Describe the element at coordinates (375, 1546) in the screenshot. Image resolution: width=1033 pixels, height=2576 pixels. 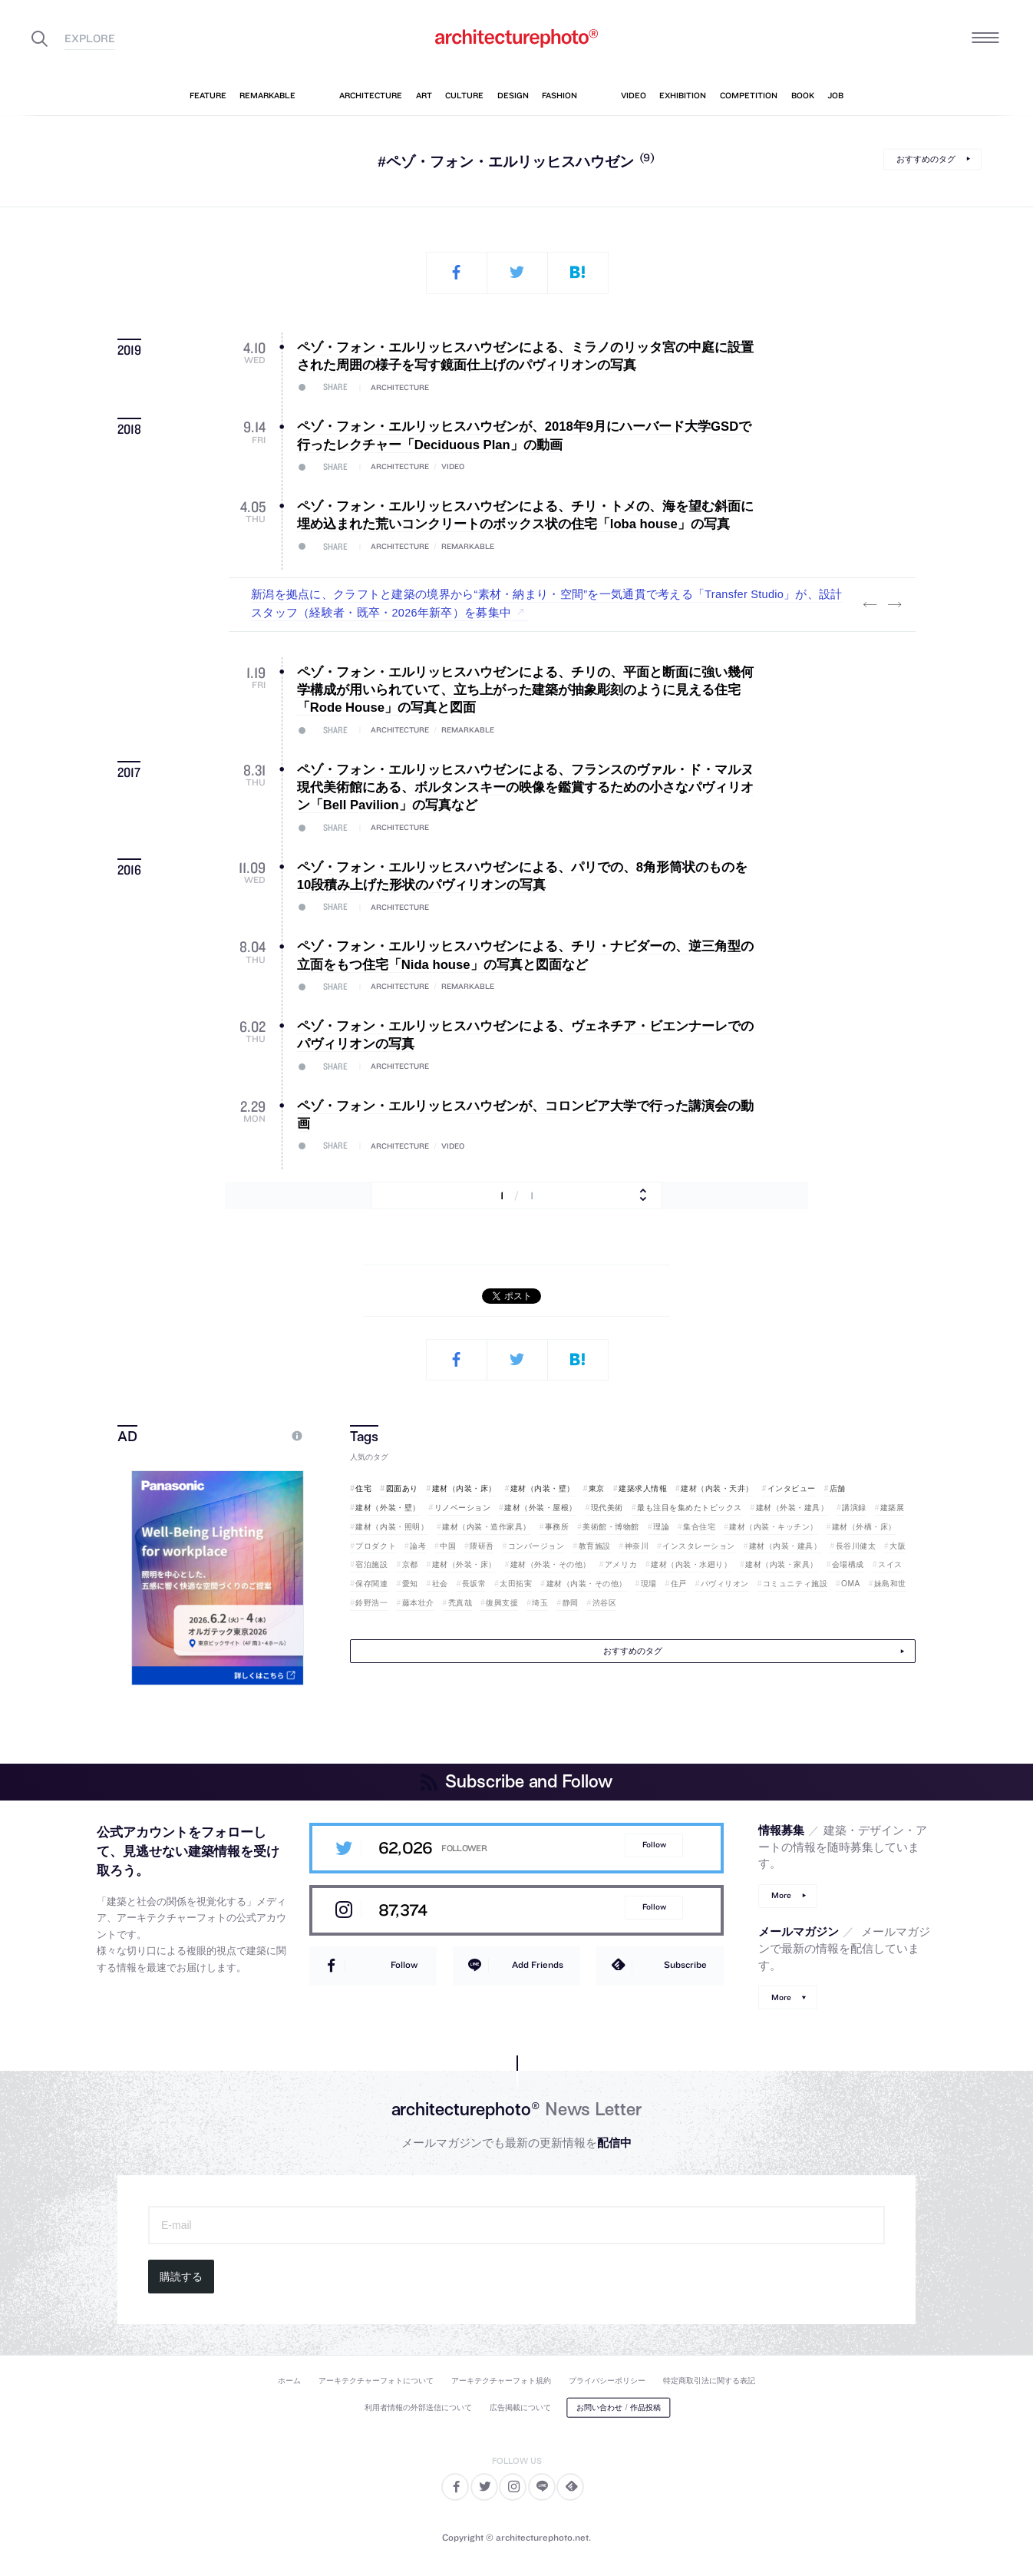
I see `プロダクト` at that location.